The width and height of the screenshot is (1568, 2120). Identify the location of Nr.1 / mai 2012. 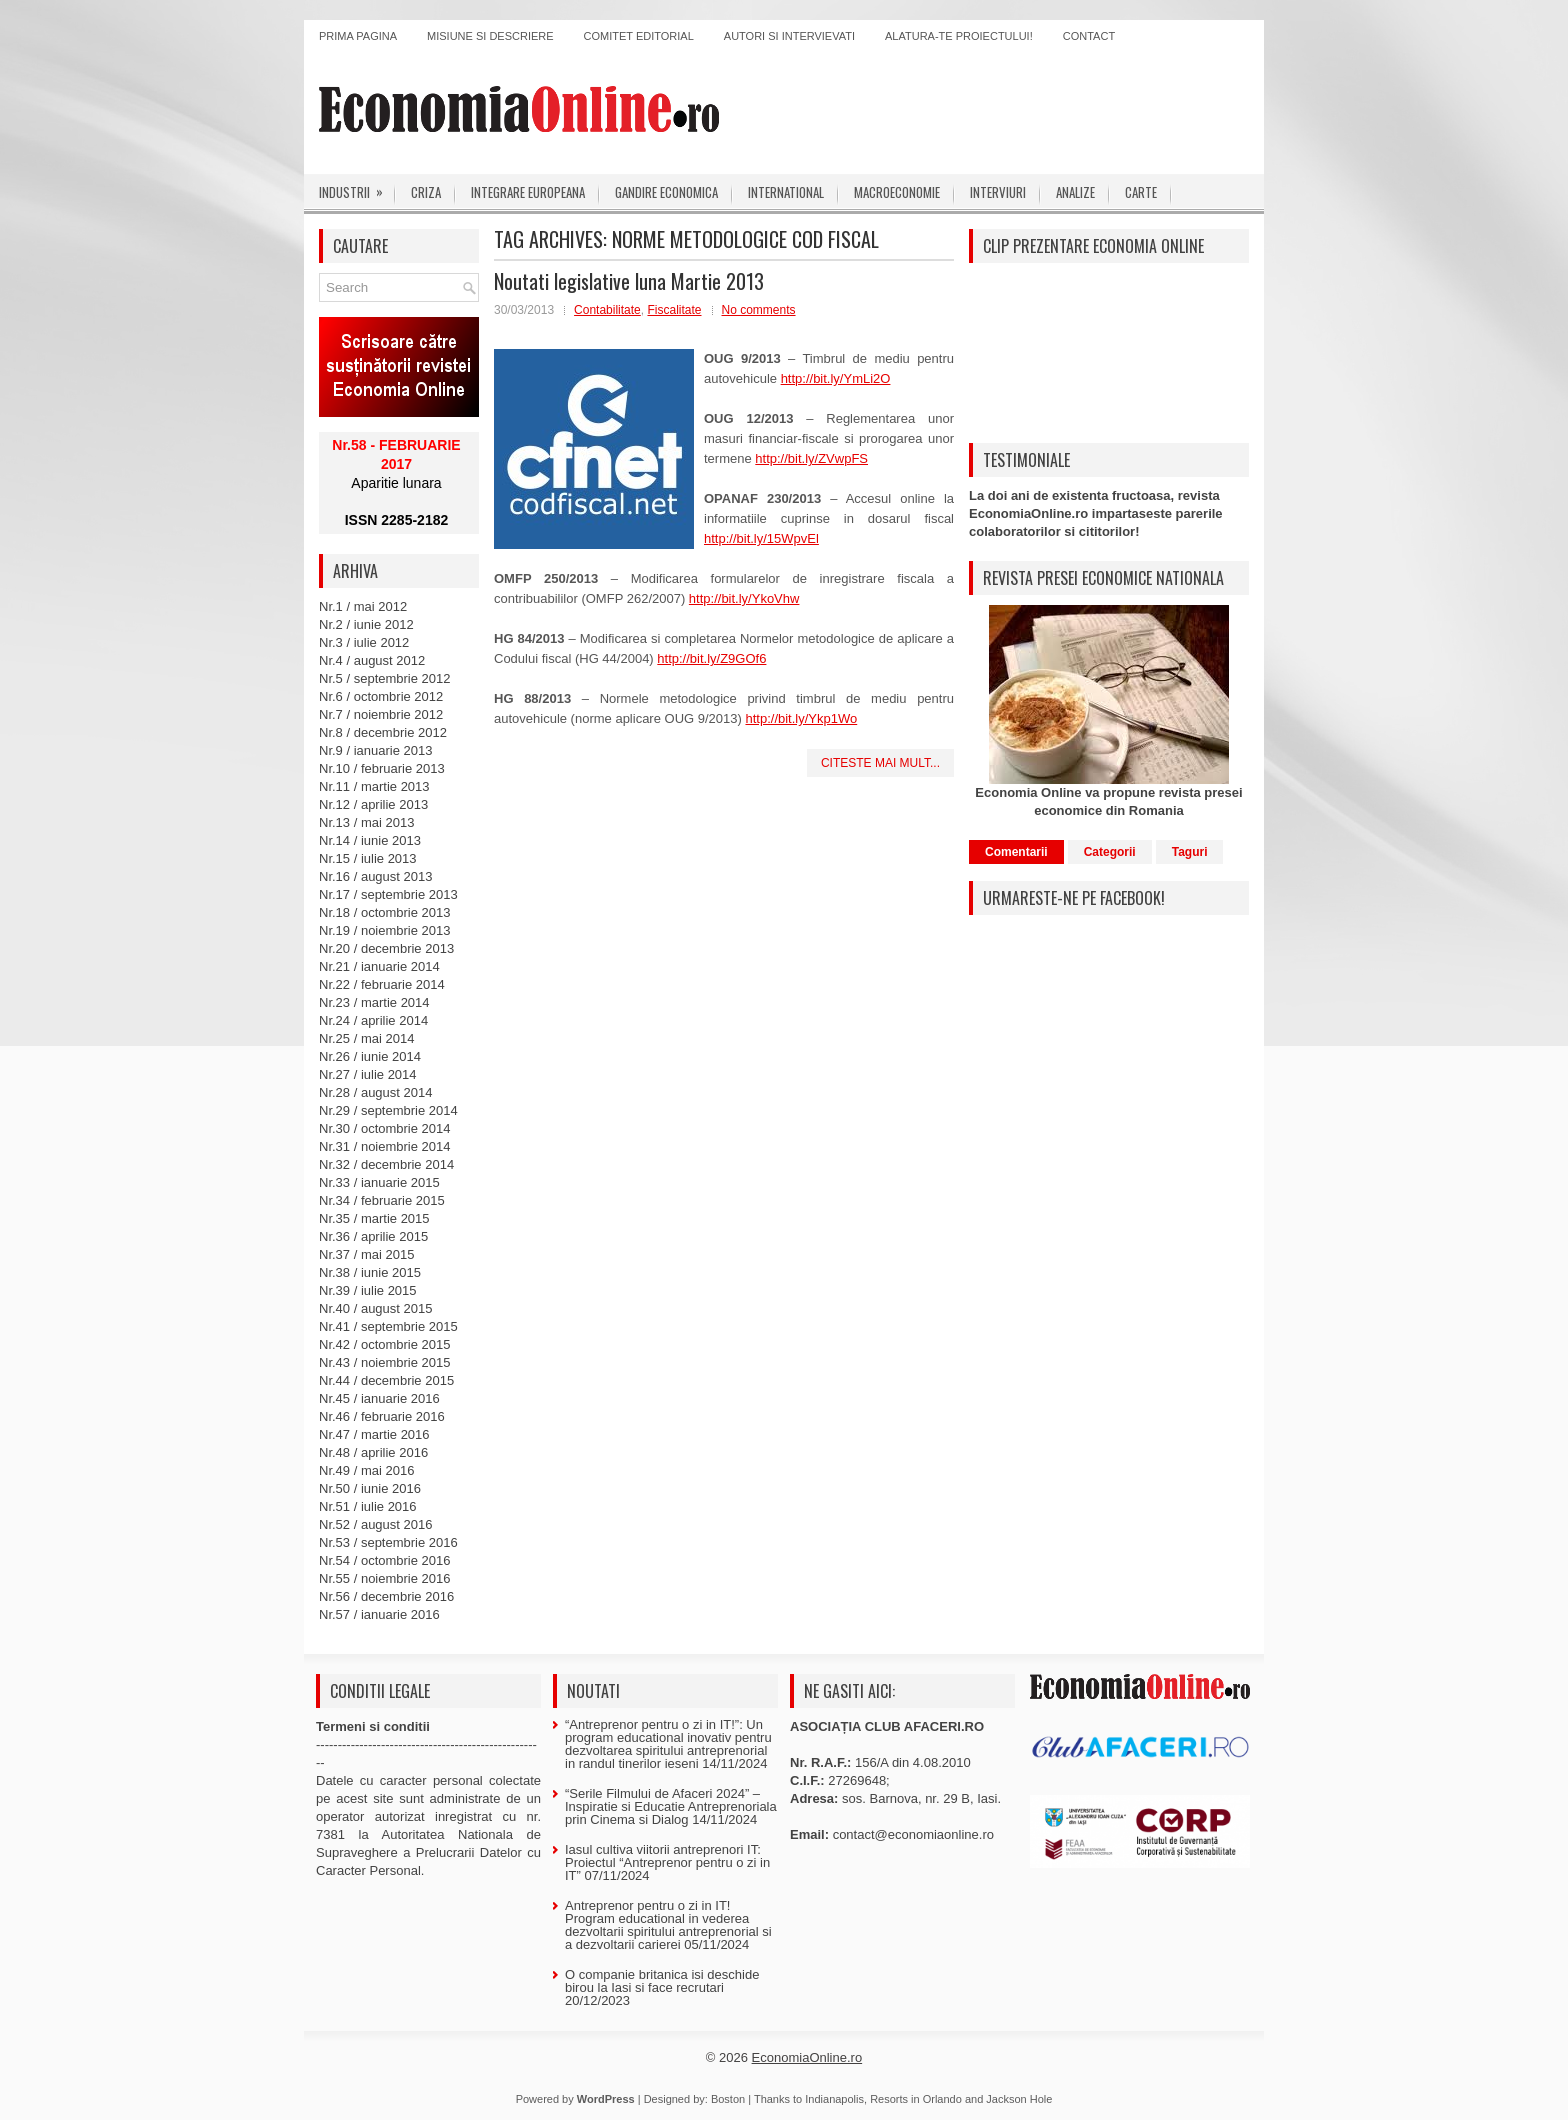
(363, 606).